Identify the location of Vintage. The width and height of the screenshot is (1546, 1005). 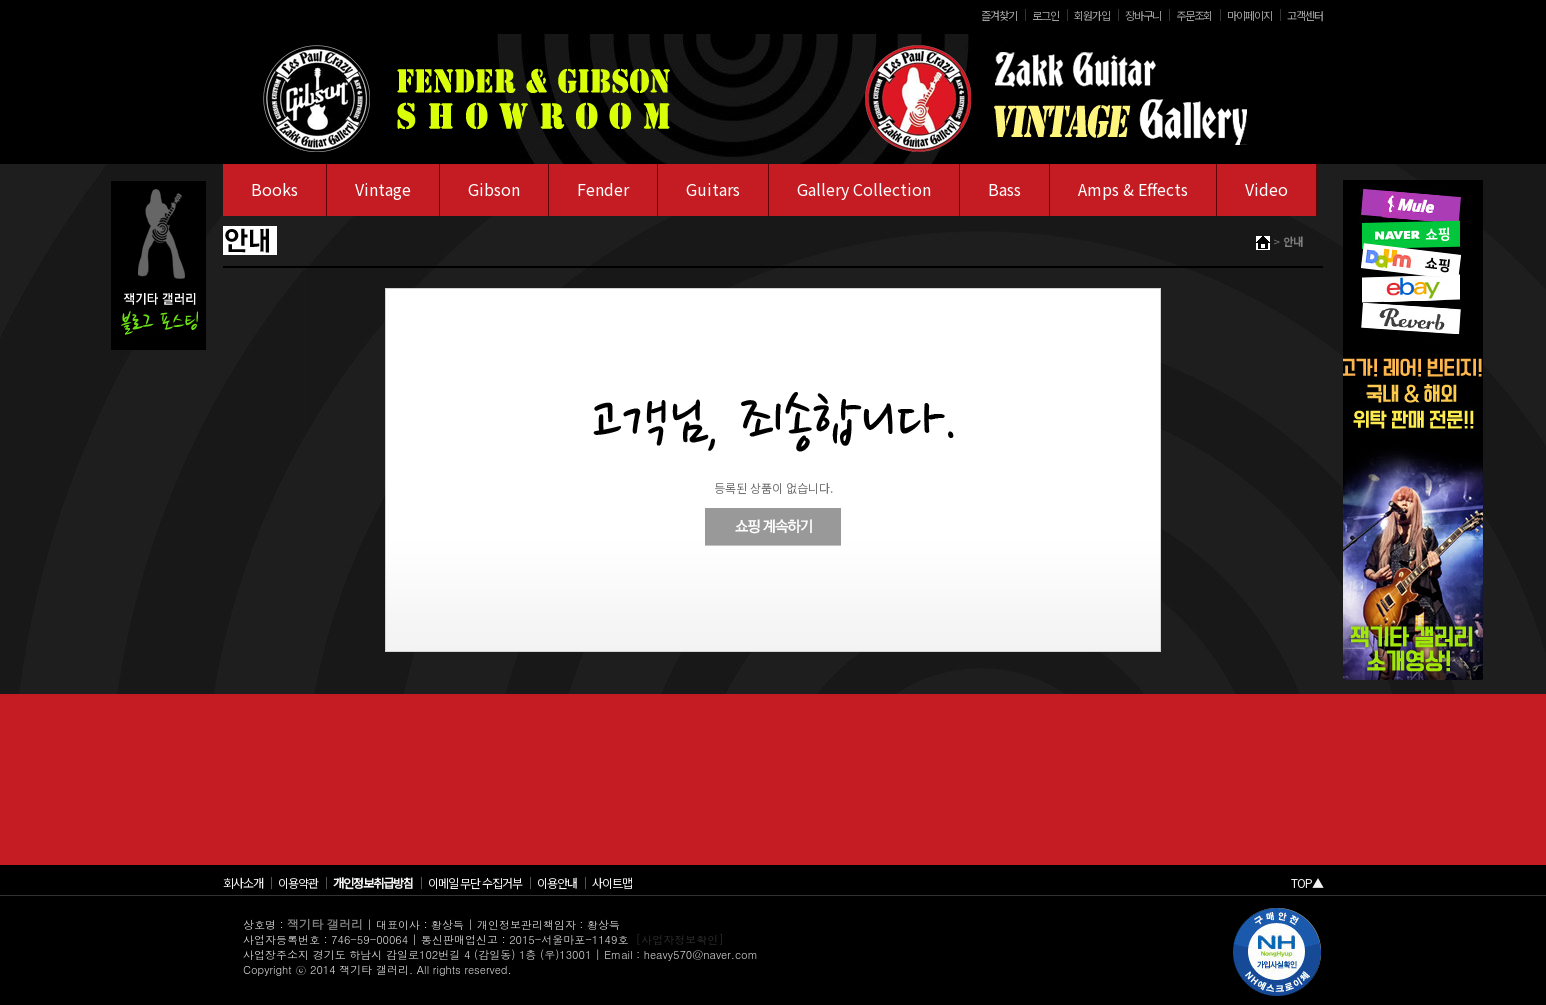
(383, 189).